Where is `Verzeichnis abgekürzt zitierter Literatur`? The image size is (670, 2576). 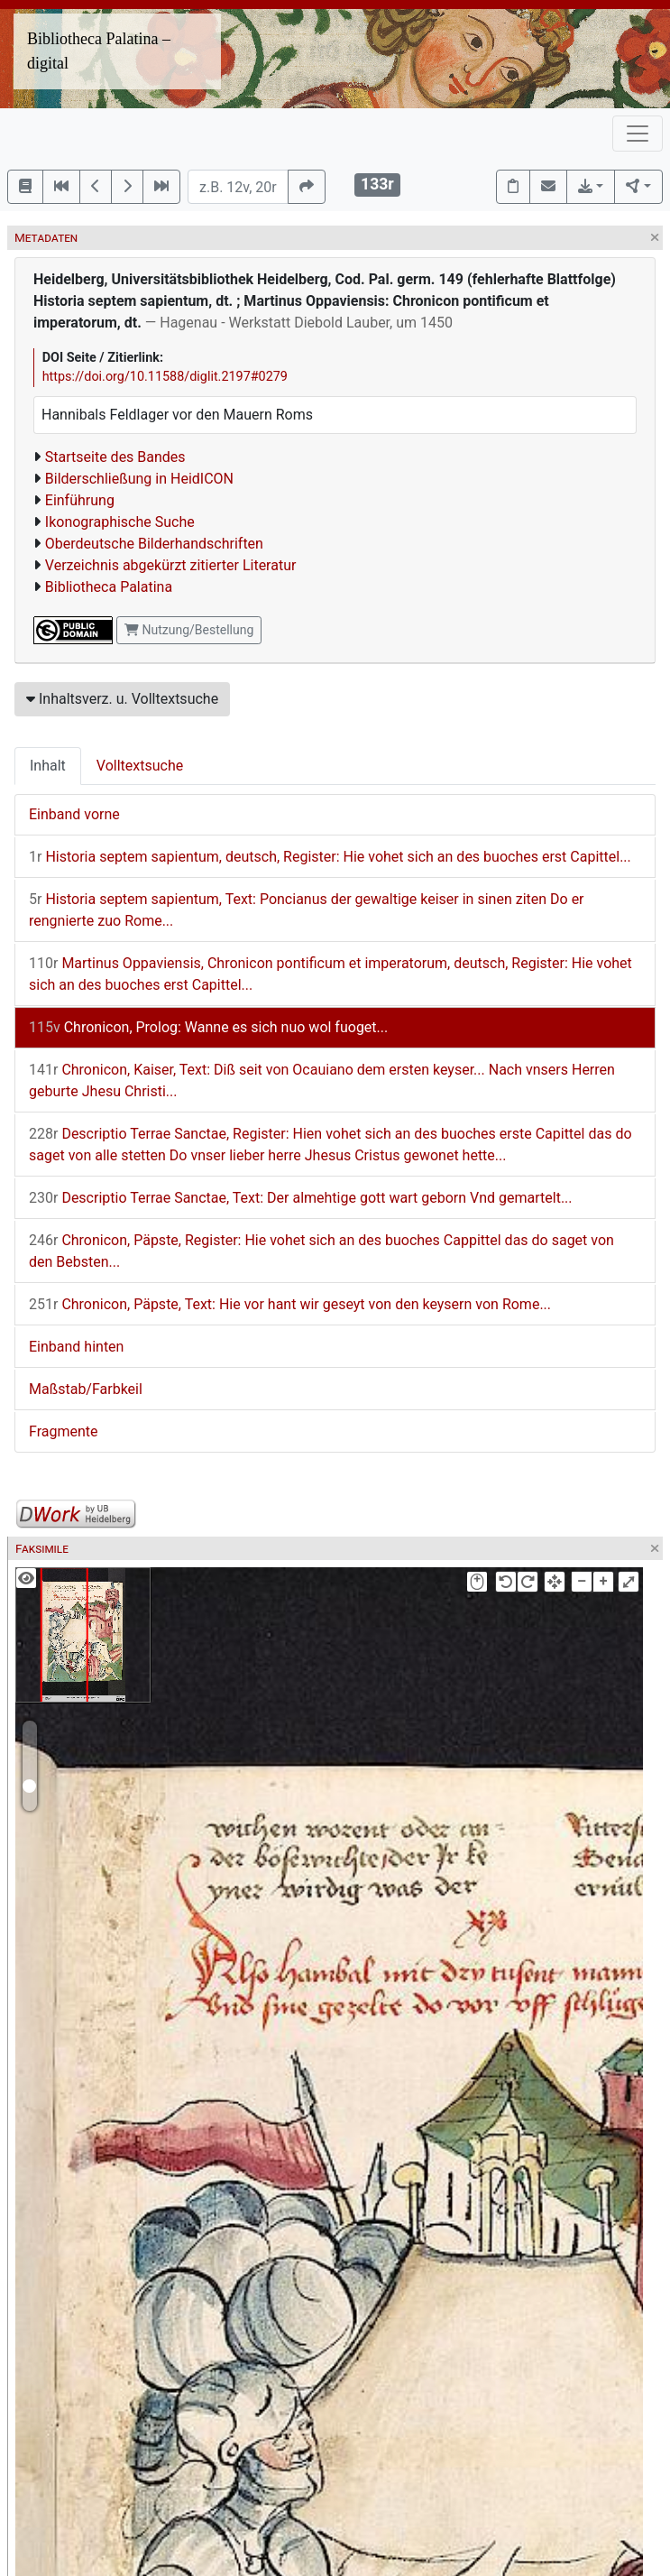
Verzeichnis abgekürzt zitierter Literatur is located at coordinates (171, 565).